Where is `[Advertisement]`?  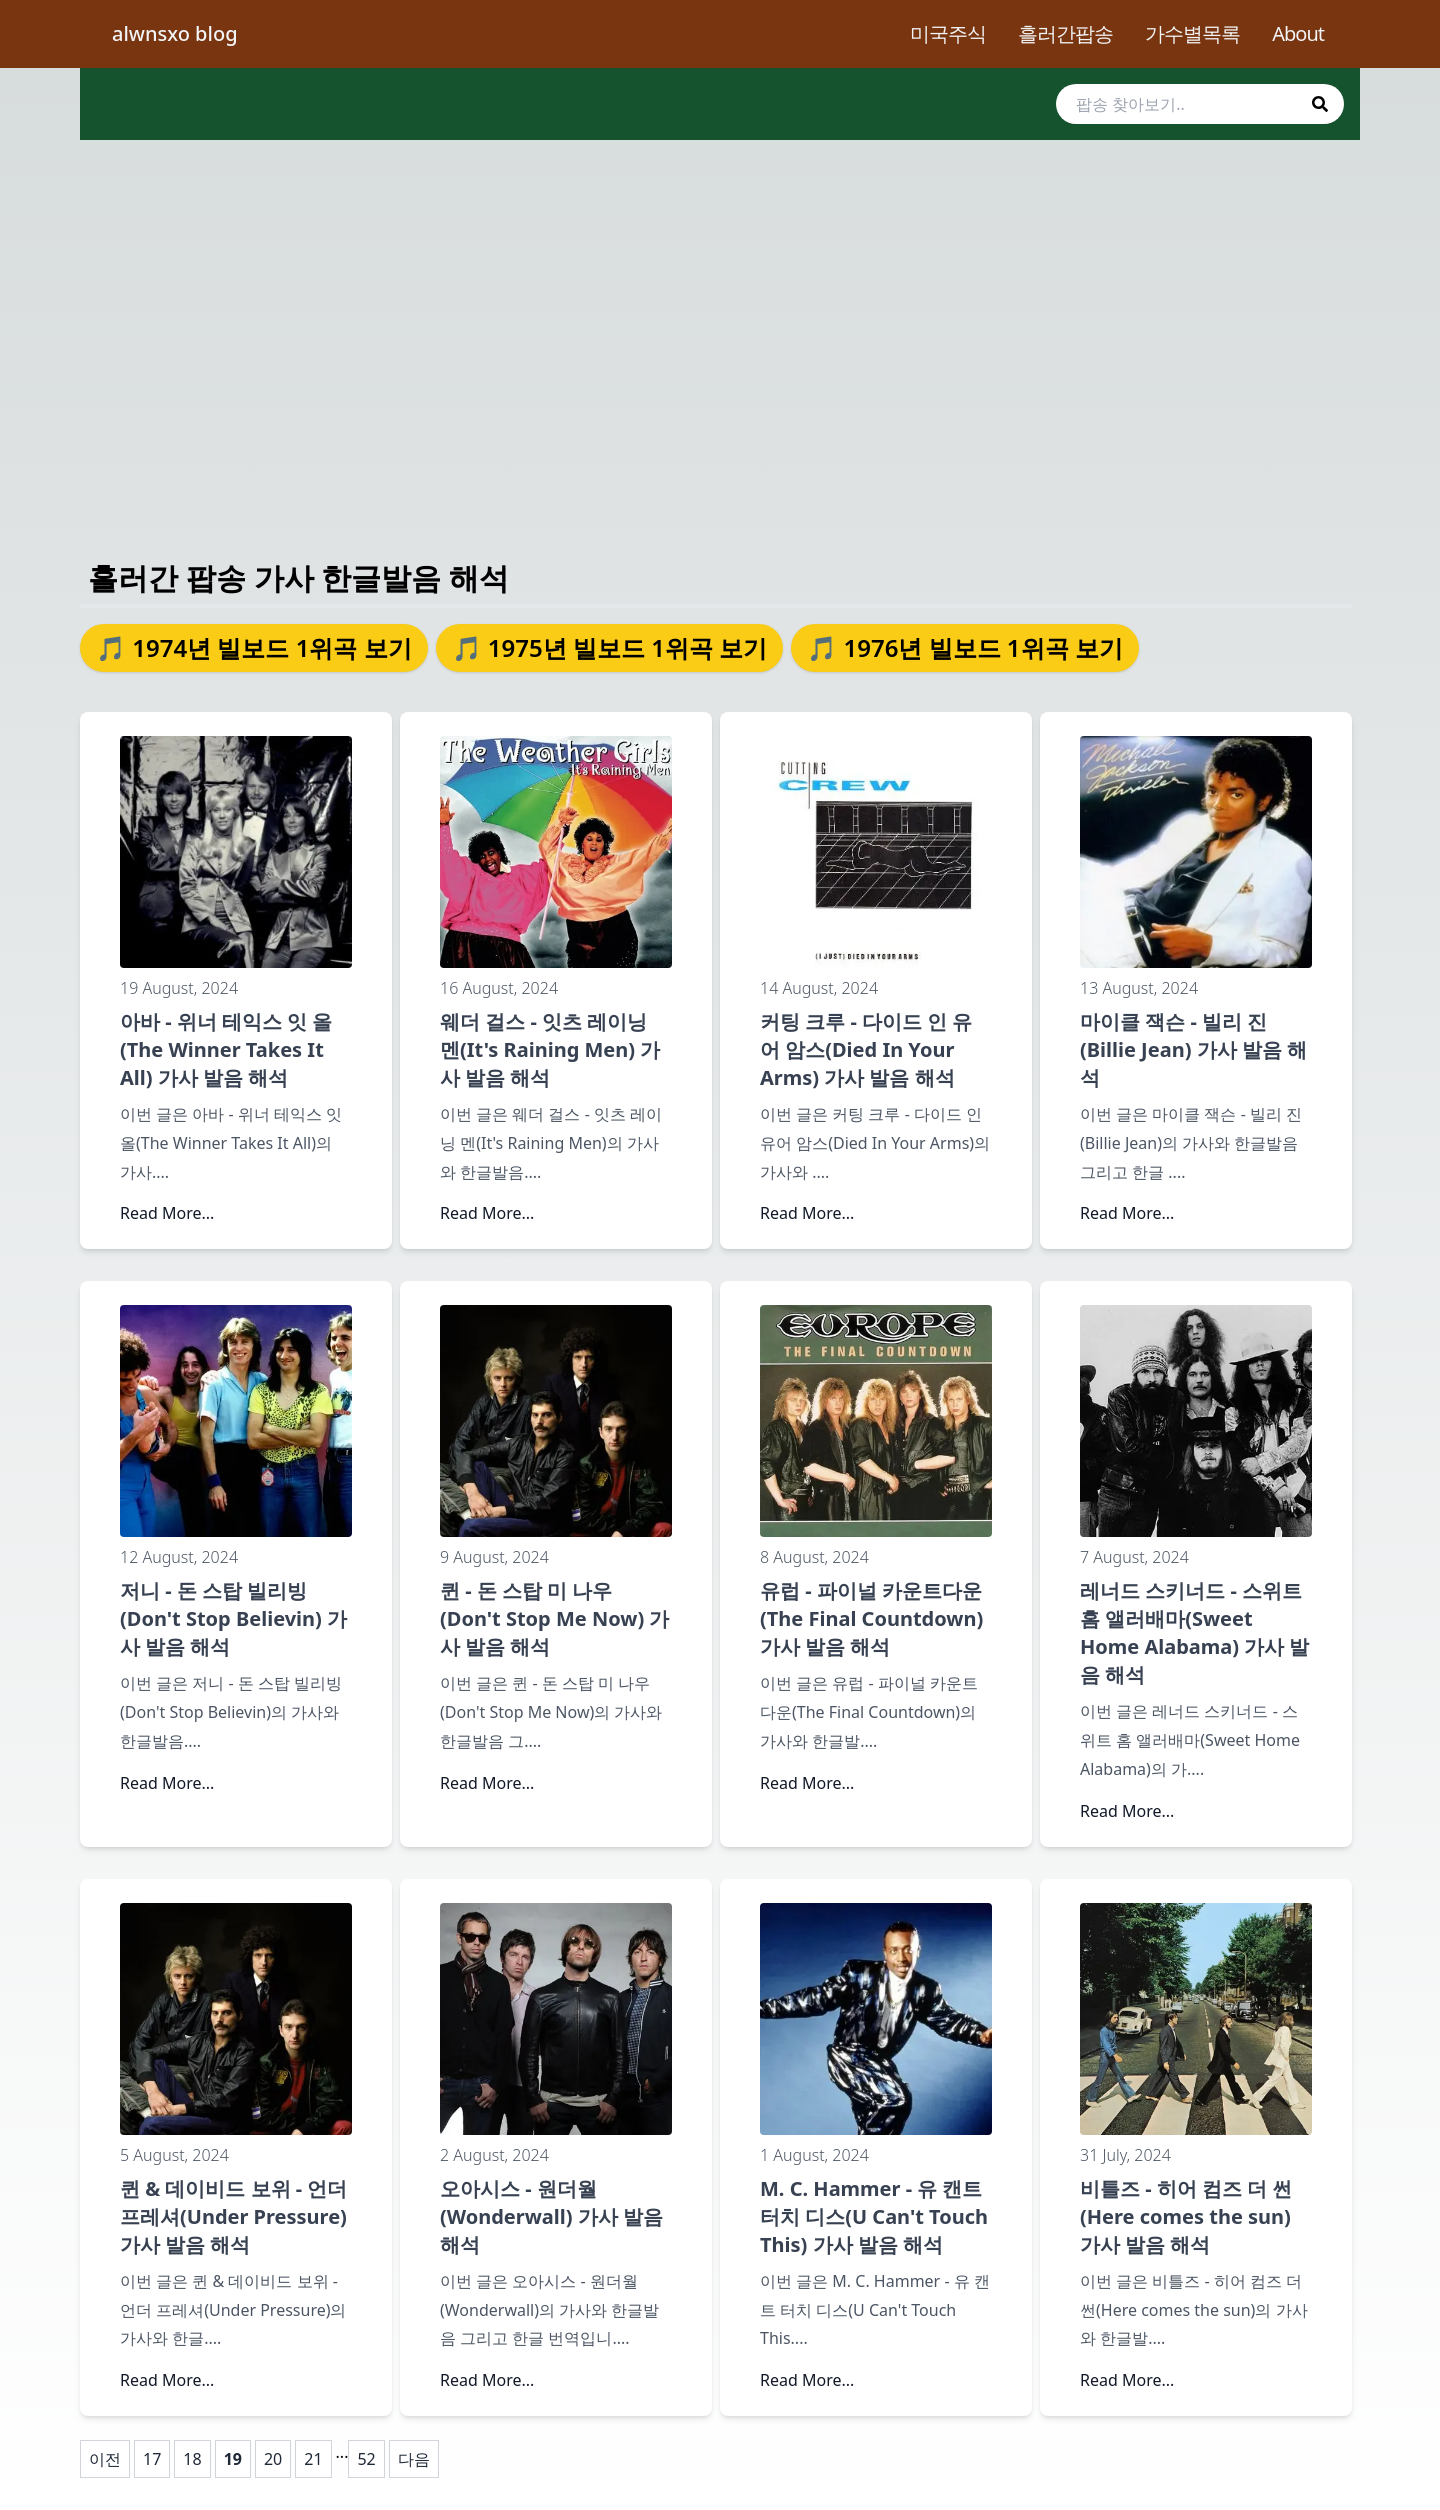
[Advertisement] is located at coordinates (720, 330).